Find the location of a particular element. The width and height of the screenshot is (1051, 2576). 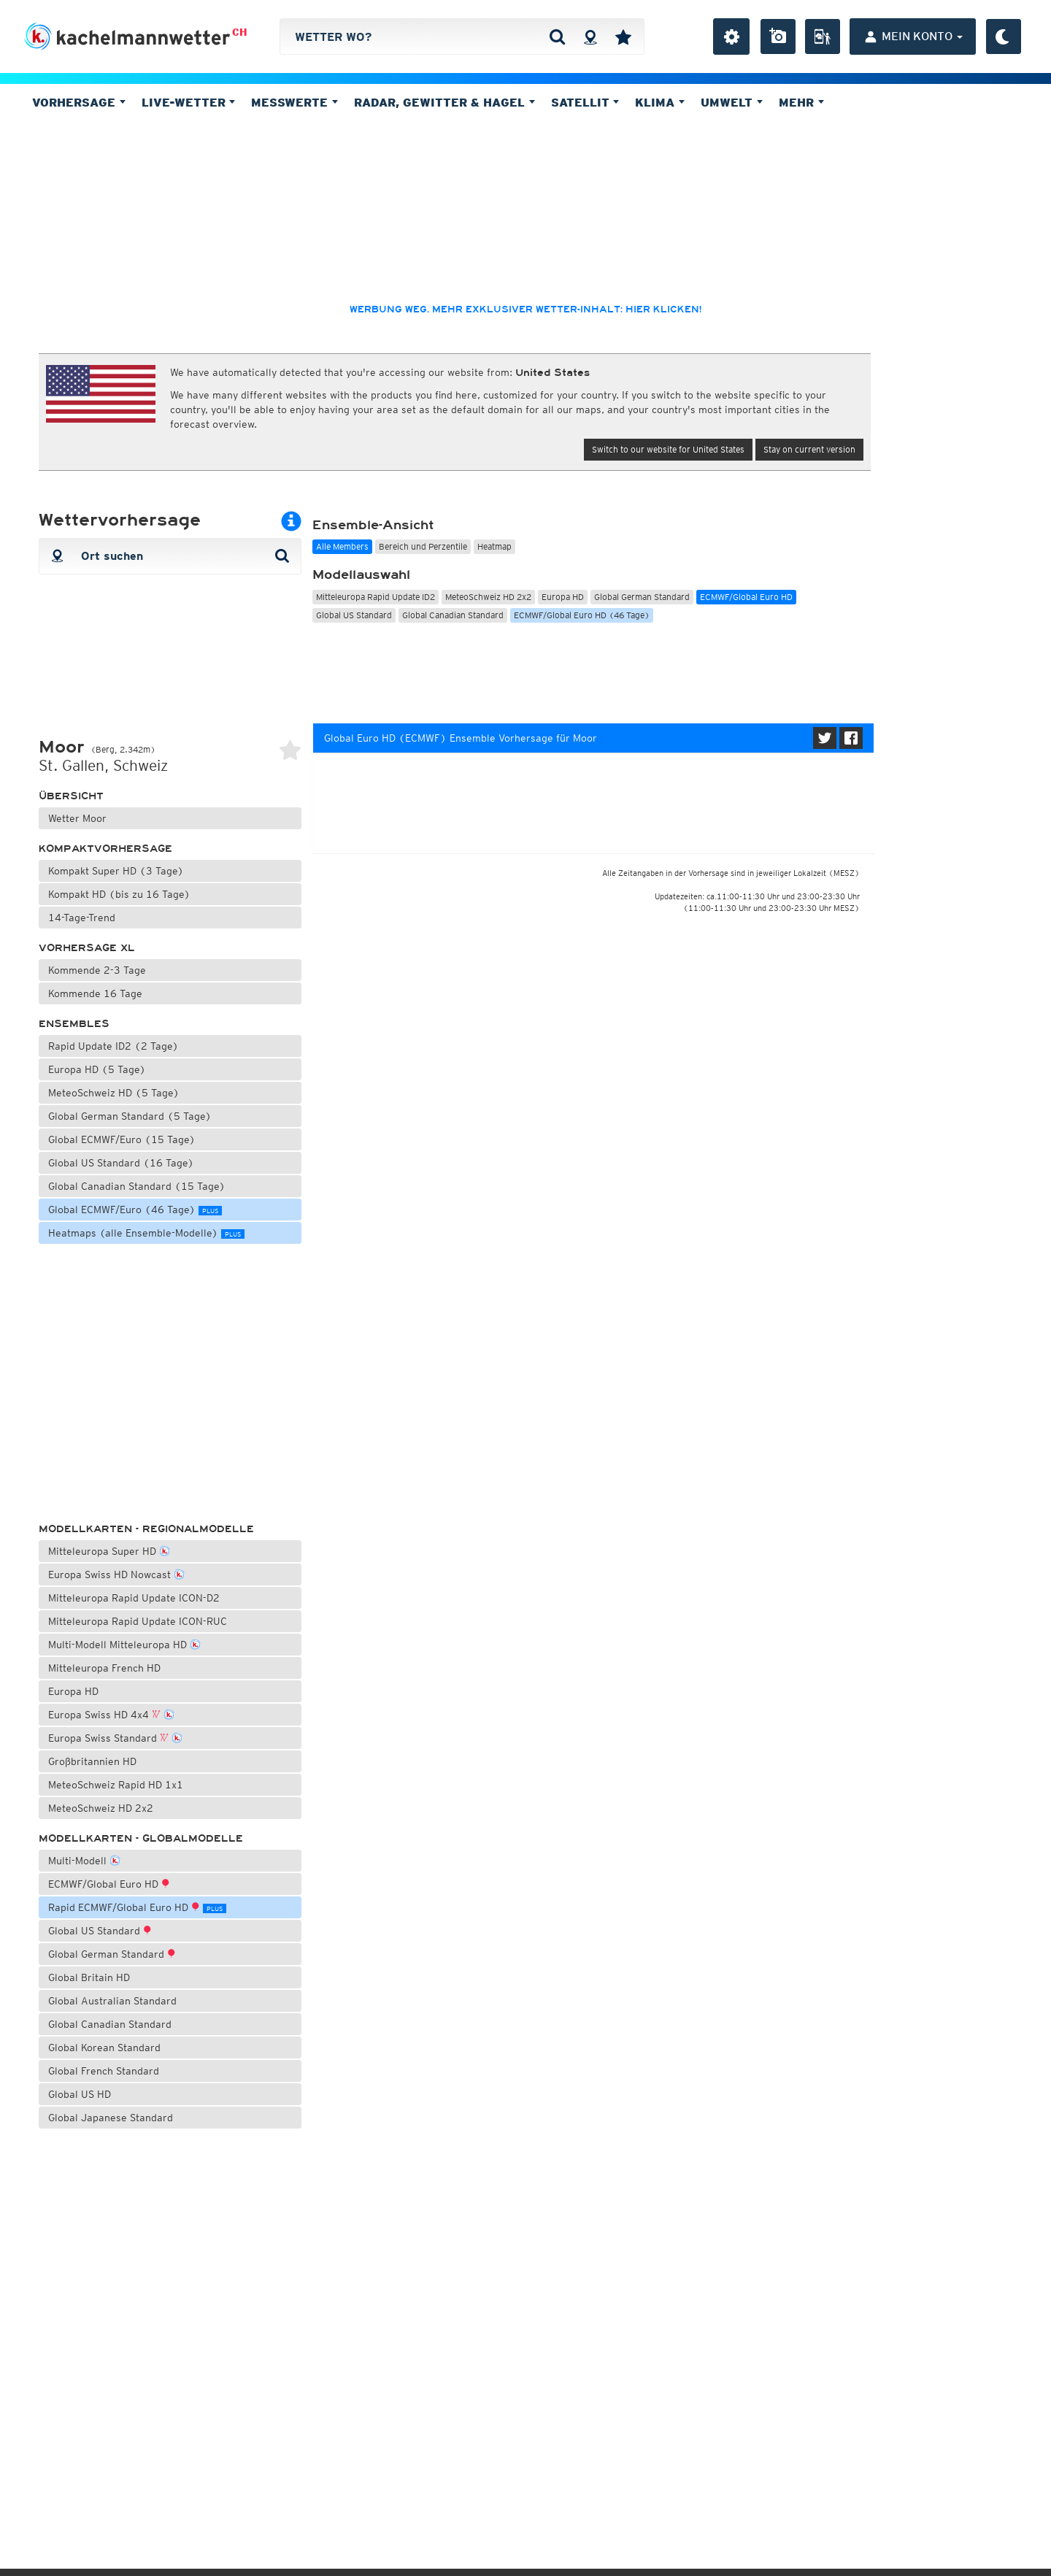

Rapid Update ID2 (2 Tage) is located at coordinates (113, 1046).